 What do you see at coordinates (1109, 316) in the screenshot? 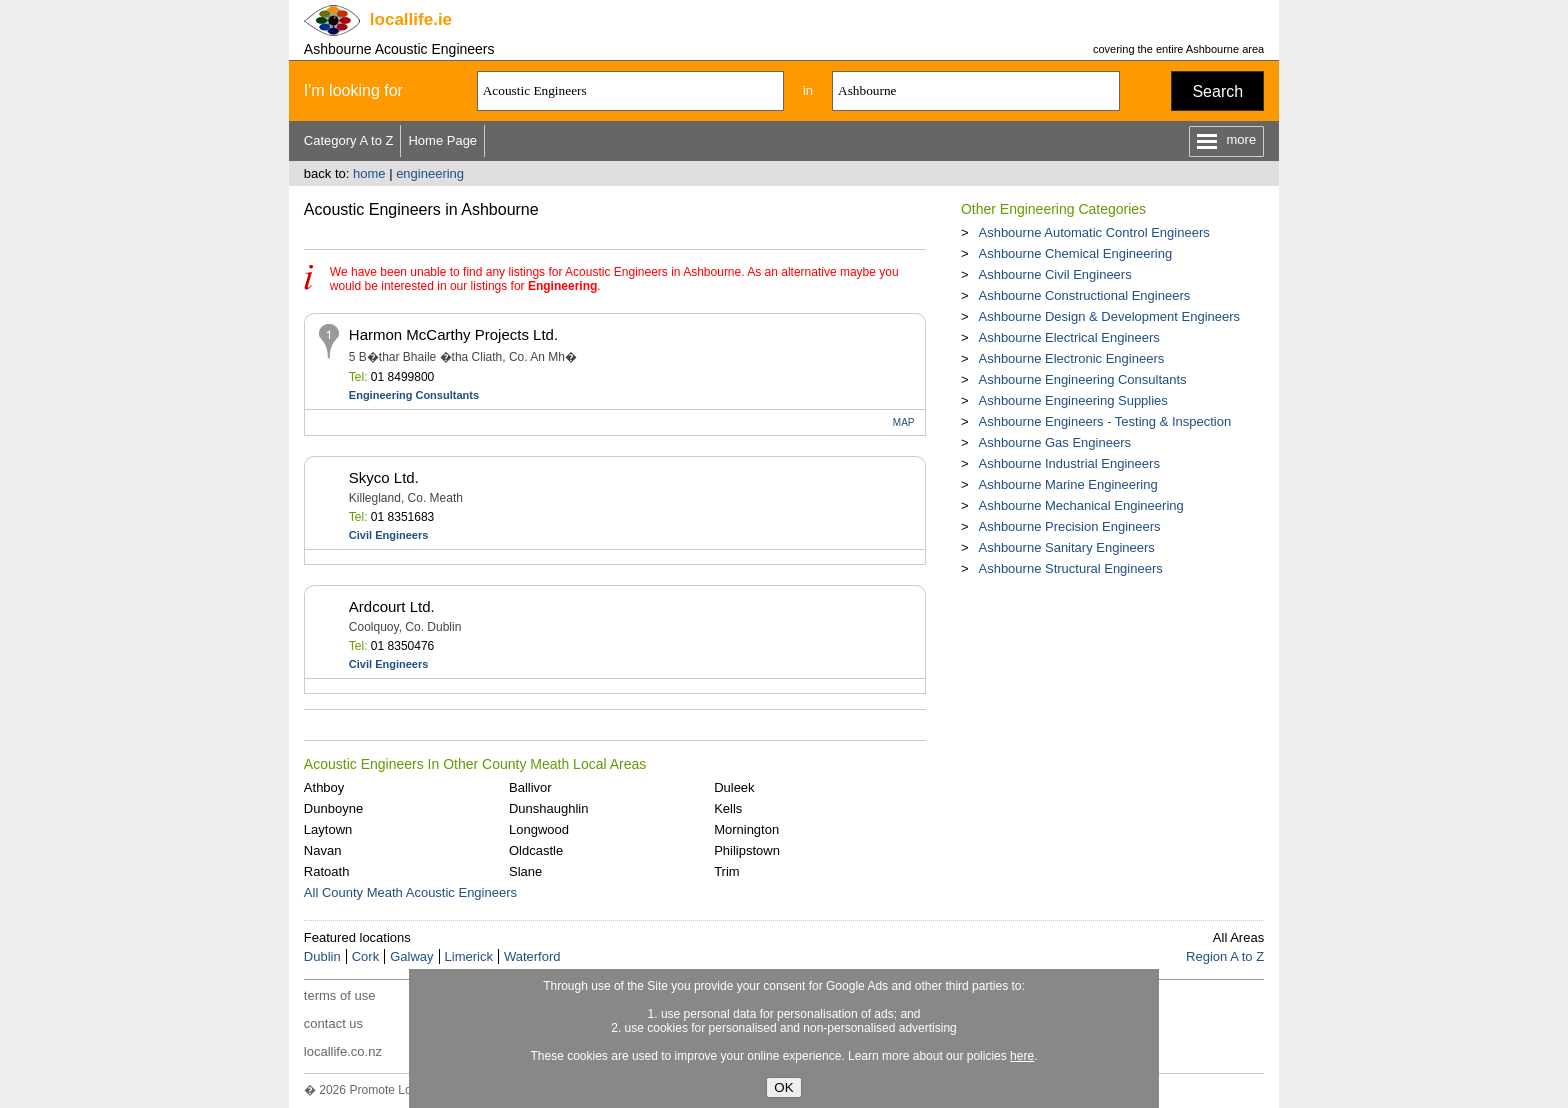
I see `Ashbourne Design & Development Engineers` at bounding box center [1109, 316].